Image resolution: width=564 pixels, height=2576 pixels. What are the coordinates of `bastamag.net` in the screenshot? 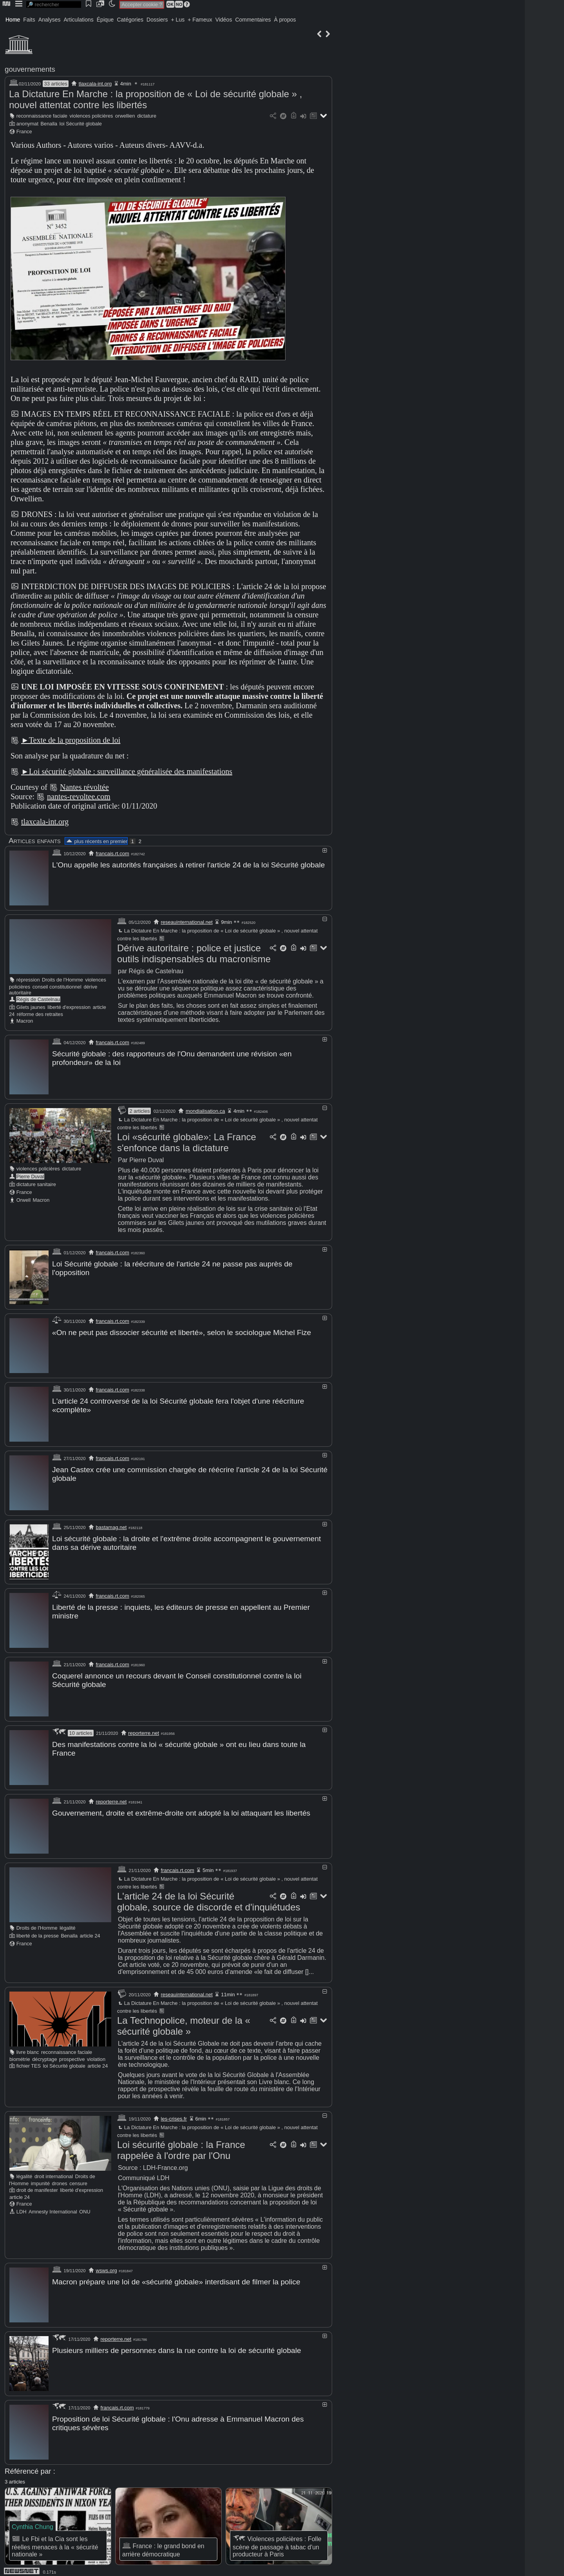 It's located at (111, 1524).